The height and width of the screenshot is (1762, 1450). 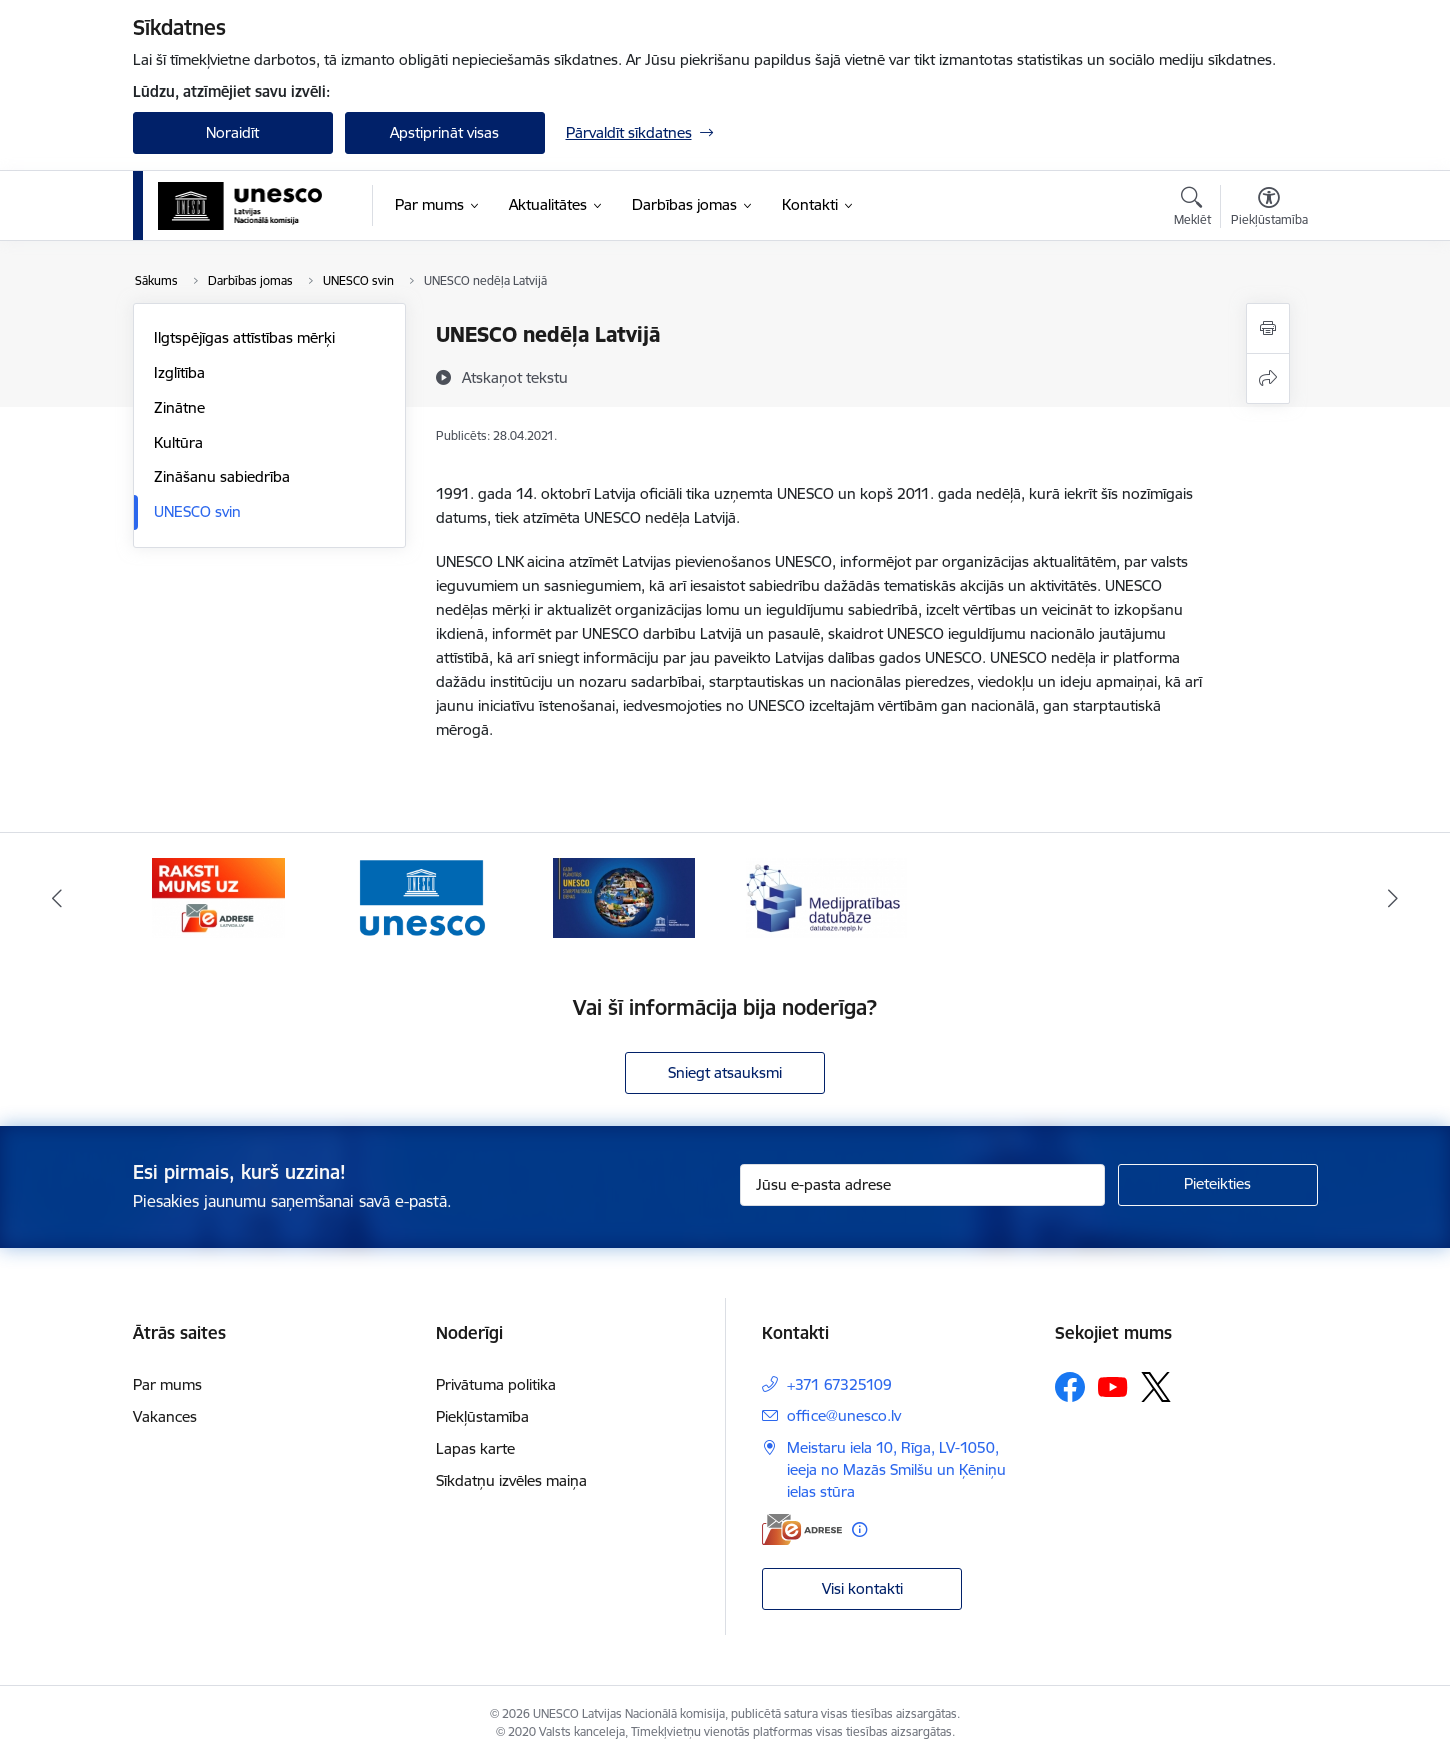 I want to click on [E-adrese], so click(x=802, y=1529).